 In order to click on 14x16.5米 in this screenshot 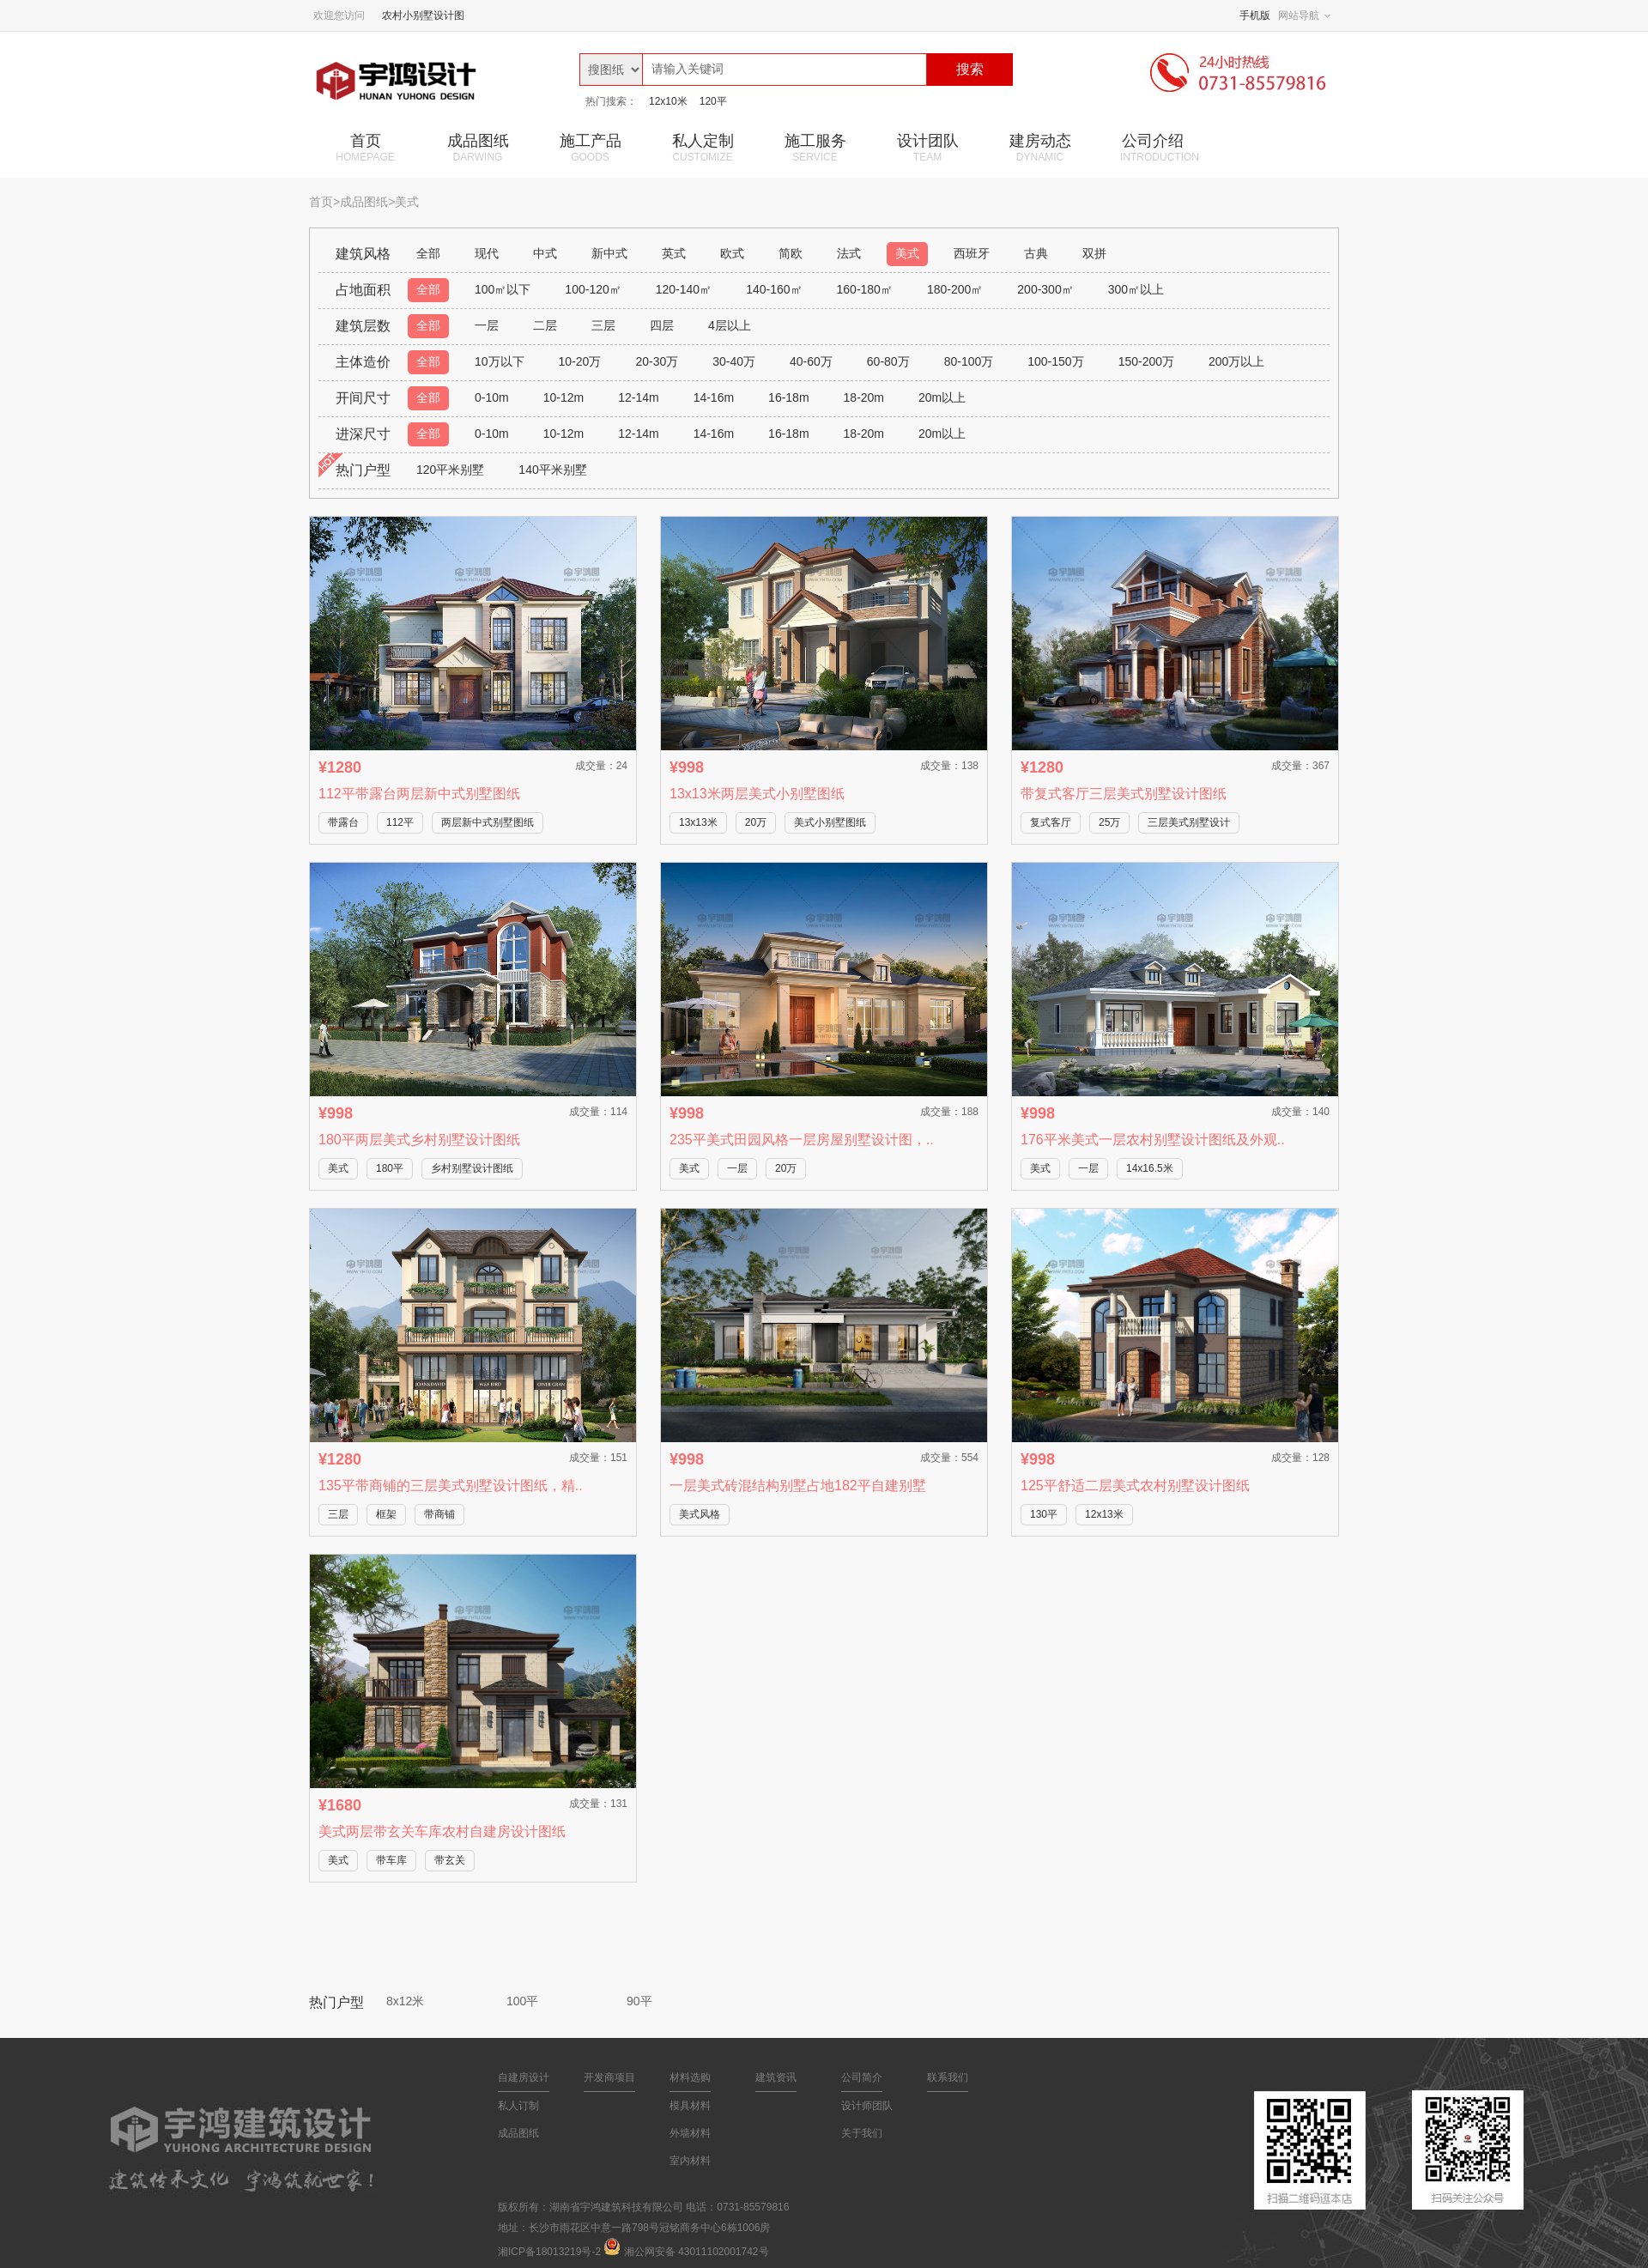, I will do `click(1149, 1168)`.